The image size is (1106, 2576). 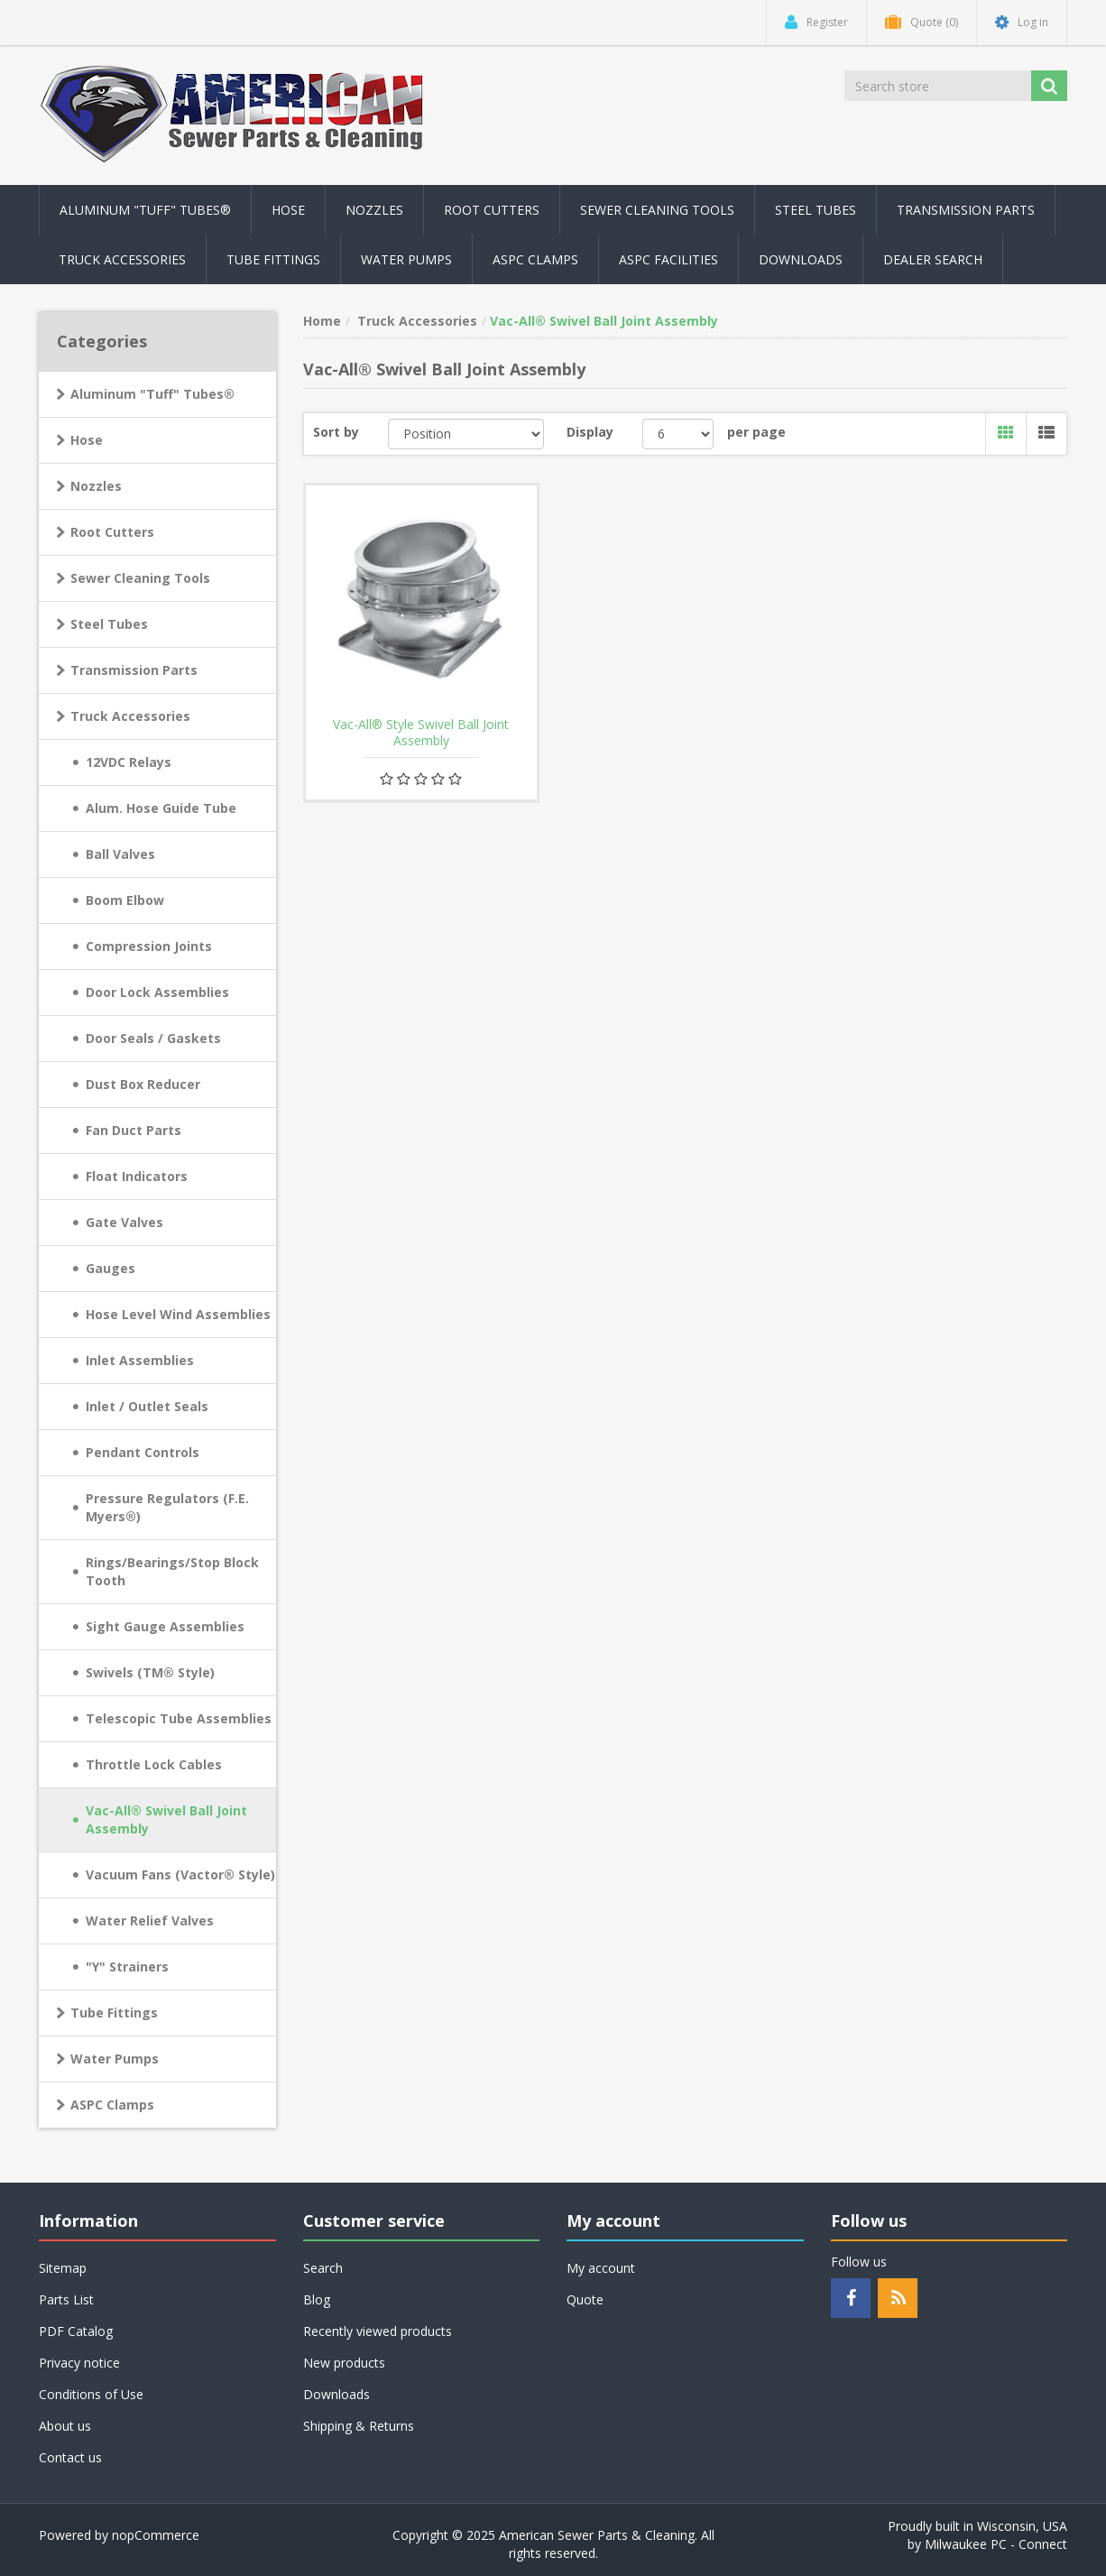 What do you see at coordinates (70, 2457) in the screenshot?
I see `Contact us` at bounding box center [70, 2457].